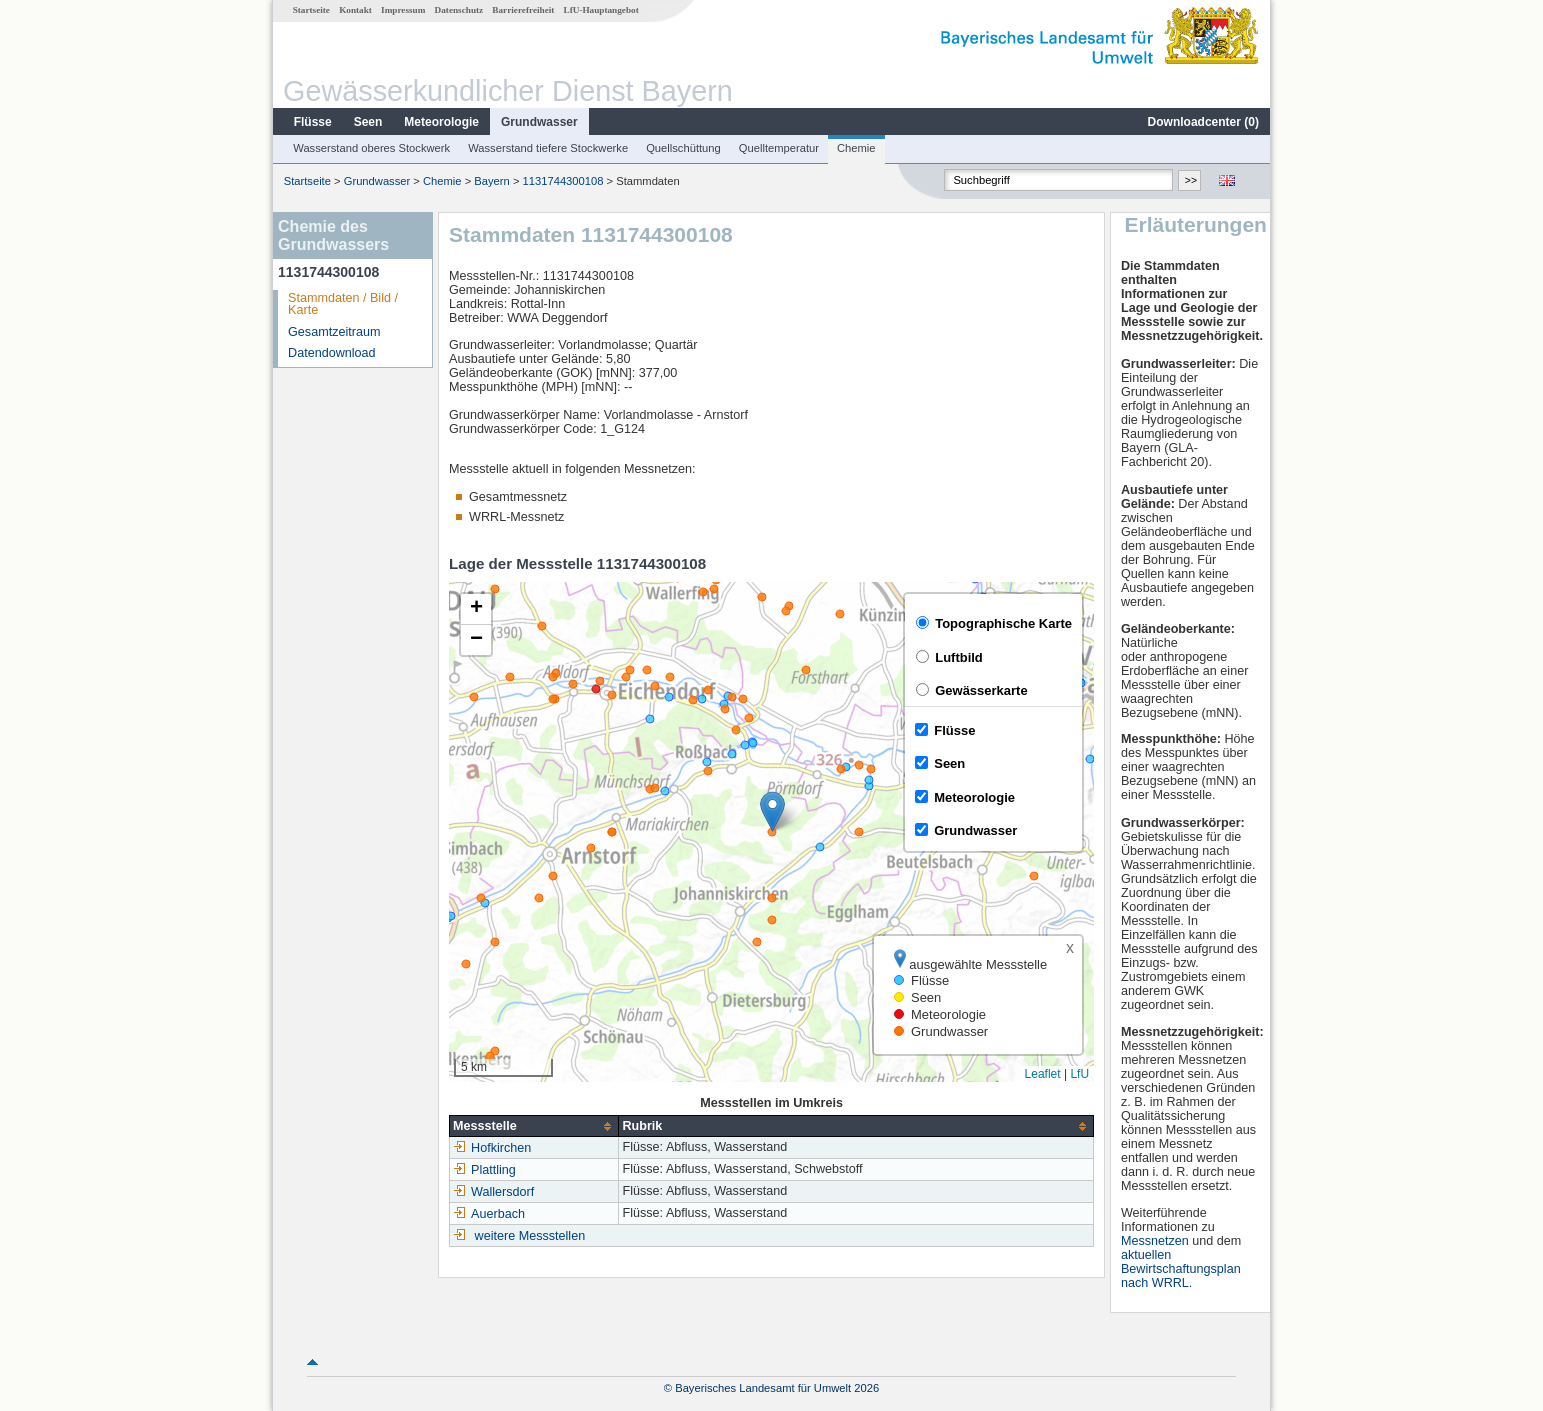 The height and width of the screenshot is (1411, 1543). Describe the element at coordinates (548, 148) in the screenshot. I see `Wasserstand tiefere Stockwerke` at that location.